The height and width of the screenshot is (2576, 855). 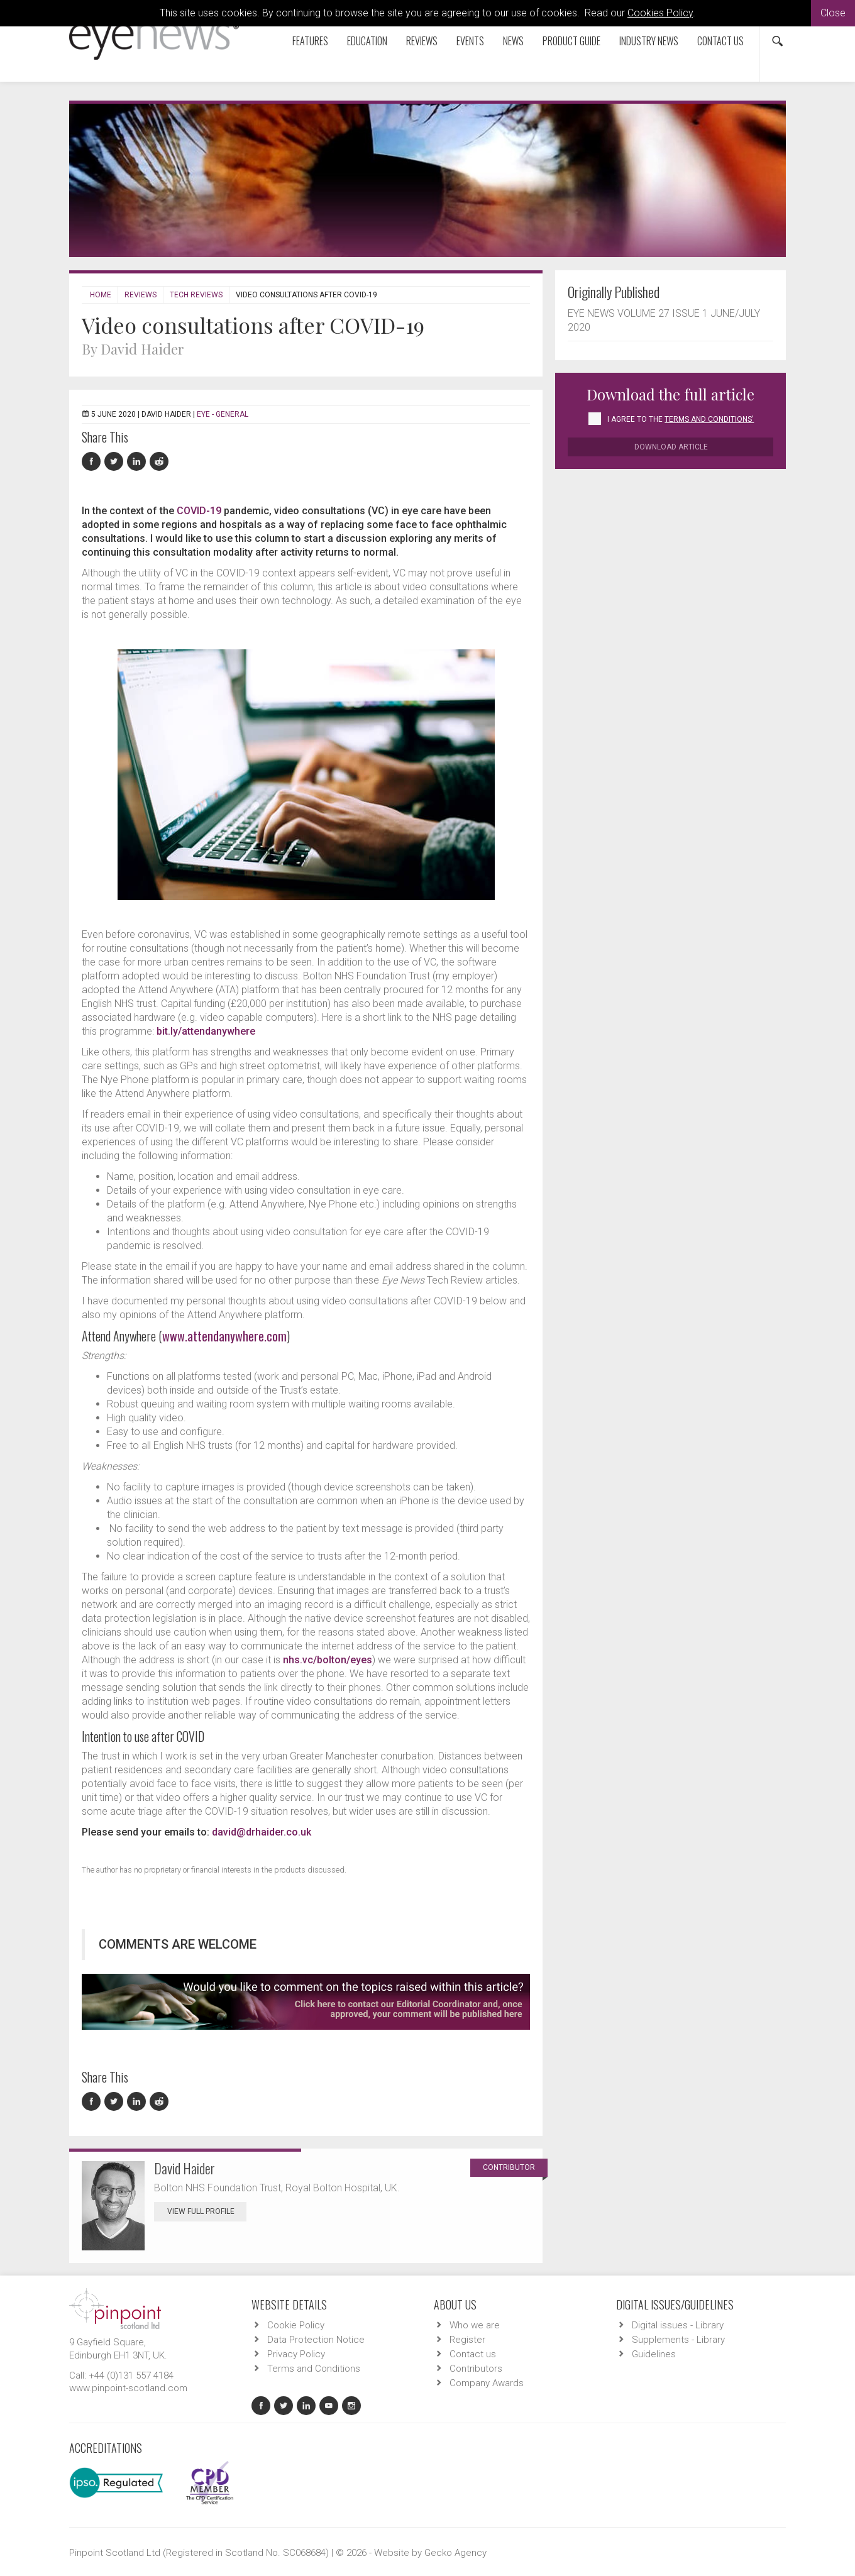 I want to click on Contact us, so click(x=720, y=40).